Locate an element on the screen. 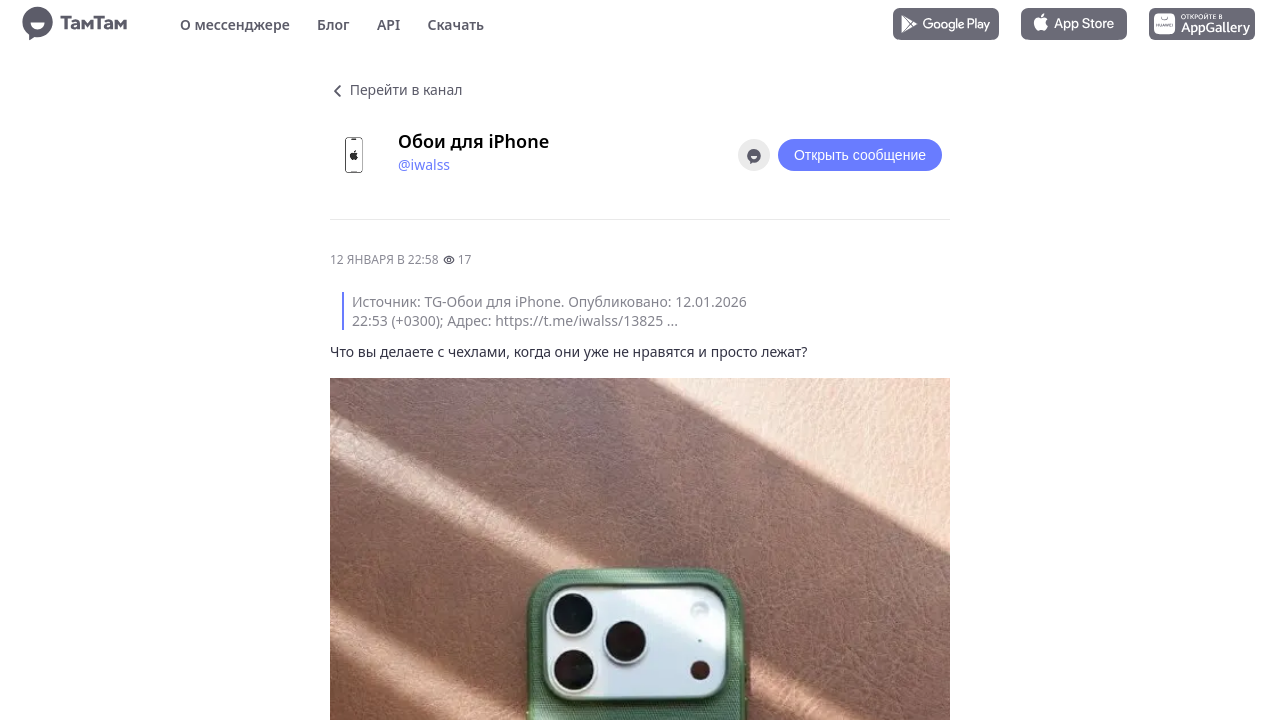 This screenshot has width=1280, height=720. @iwalss is located at coordinates (424, 164).